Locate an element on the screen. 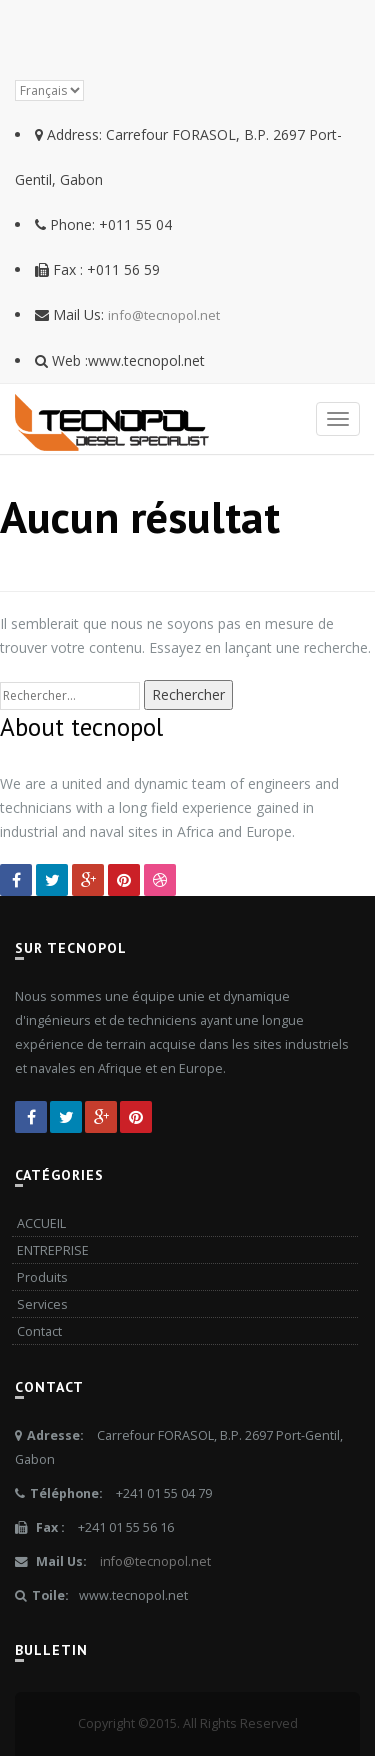  Produits is located at coordinates (42, 1277).